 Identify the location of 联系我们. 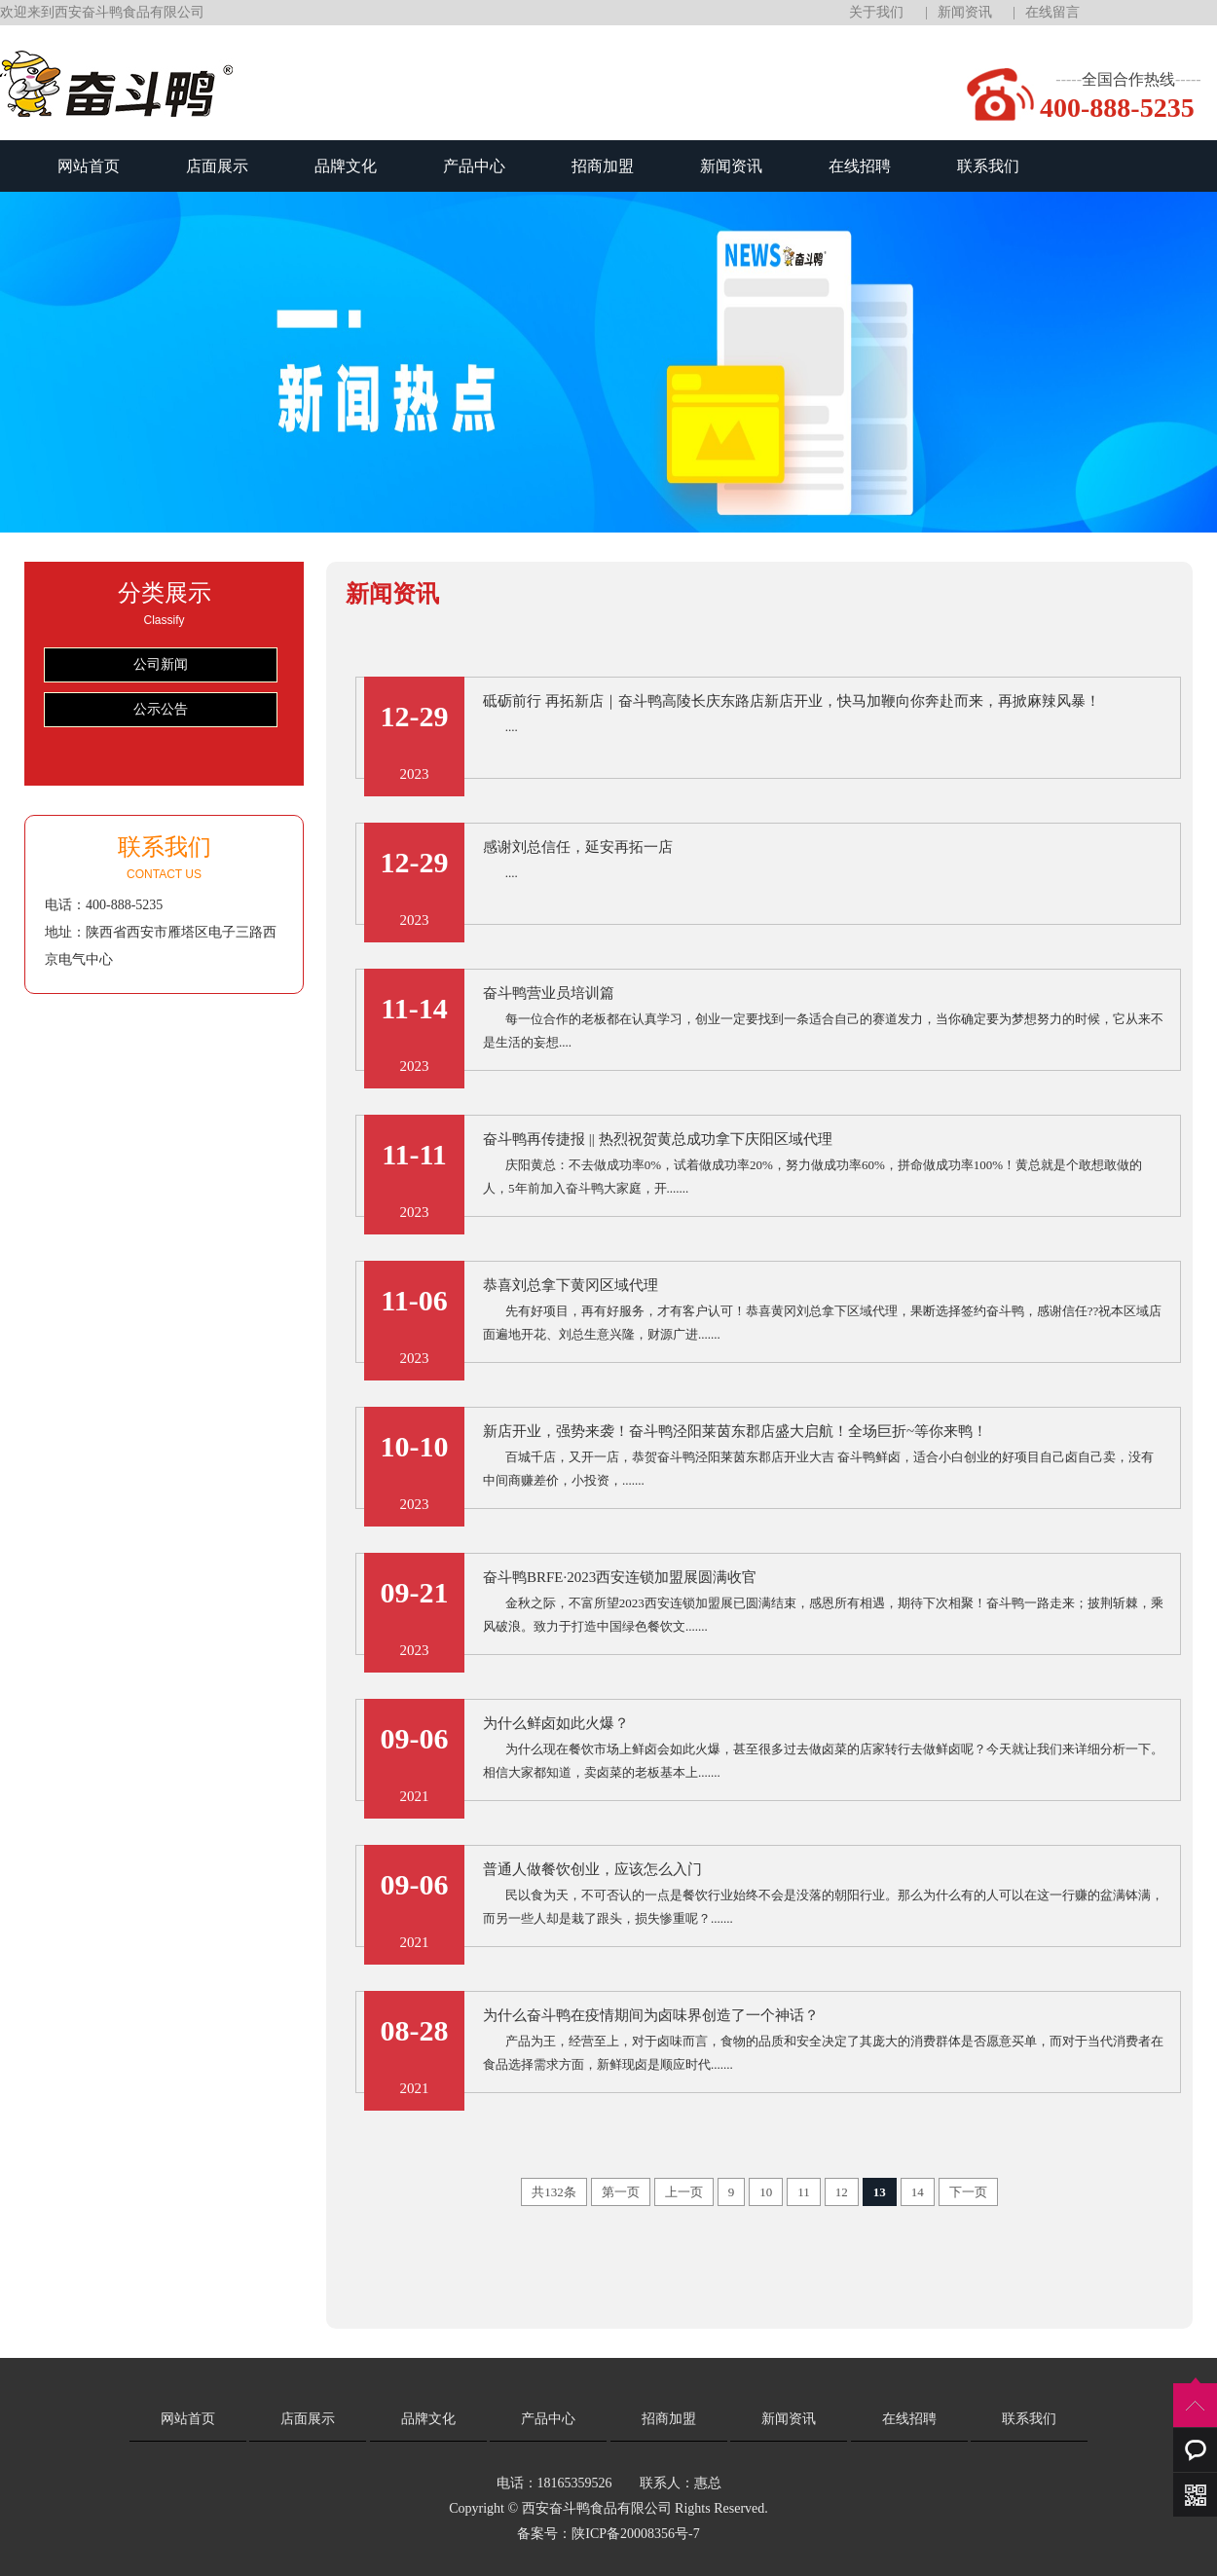
(988, 166).